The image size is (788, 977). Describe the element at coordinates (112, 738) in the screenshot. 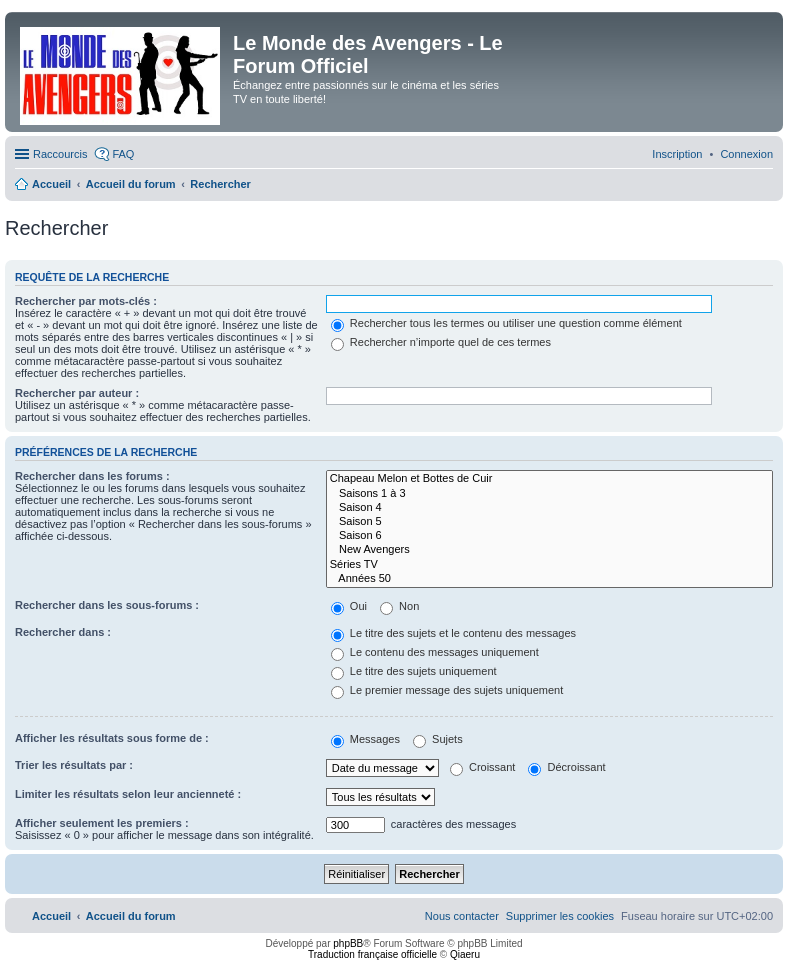

I see `Afficher les résultats sous forme de :` at that location.